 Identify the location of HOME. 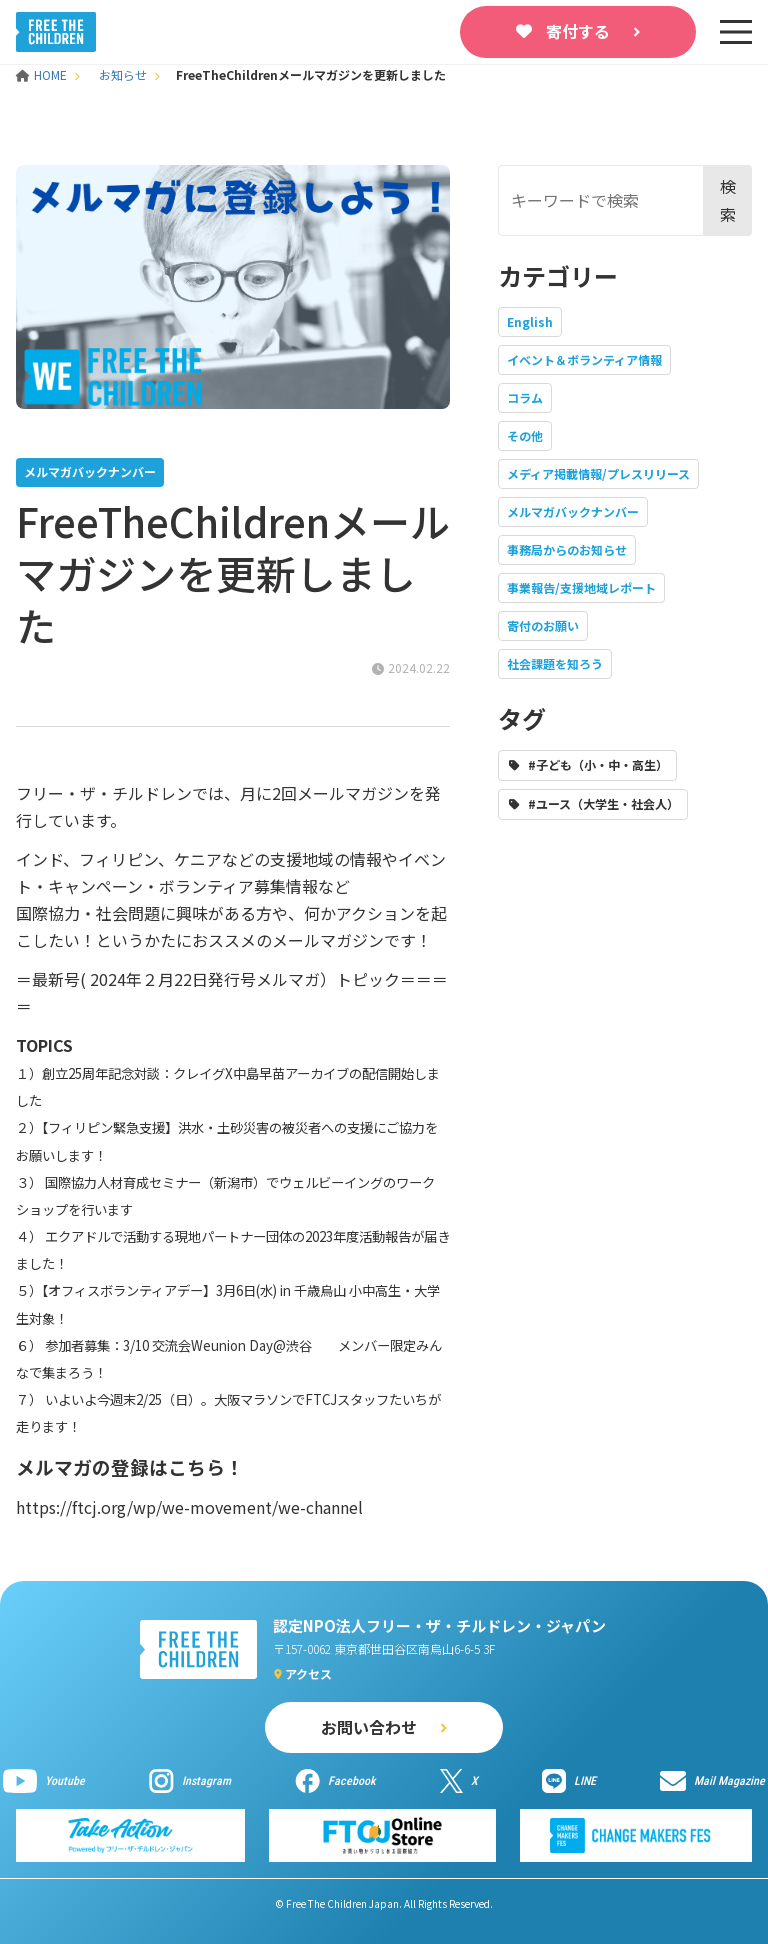
(43, 74).